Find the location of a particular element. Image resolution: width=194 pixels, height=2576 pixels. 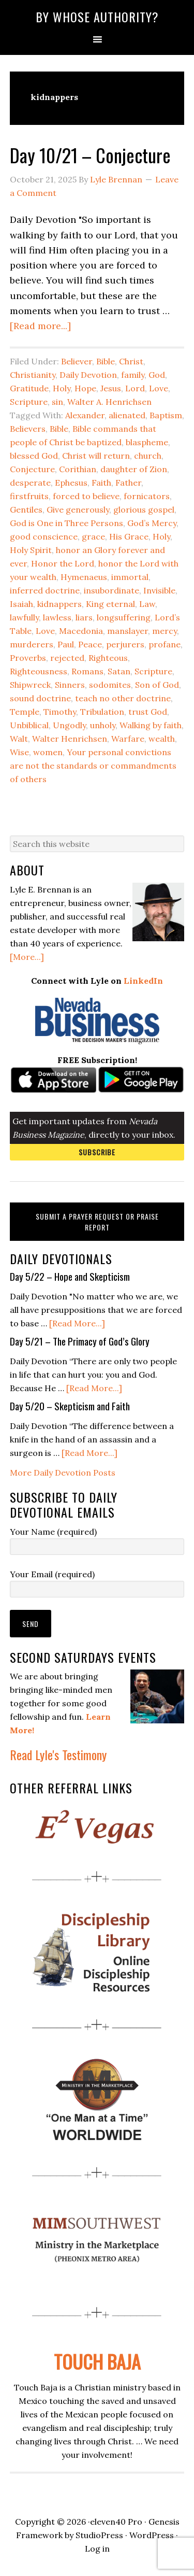

grace is located at coordinates (93, 536).